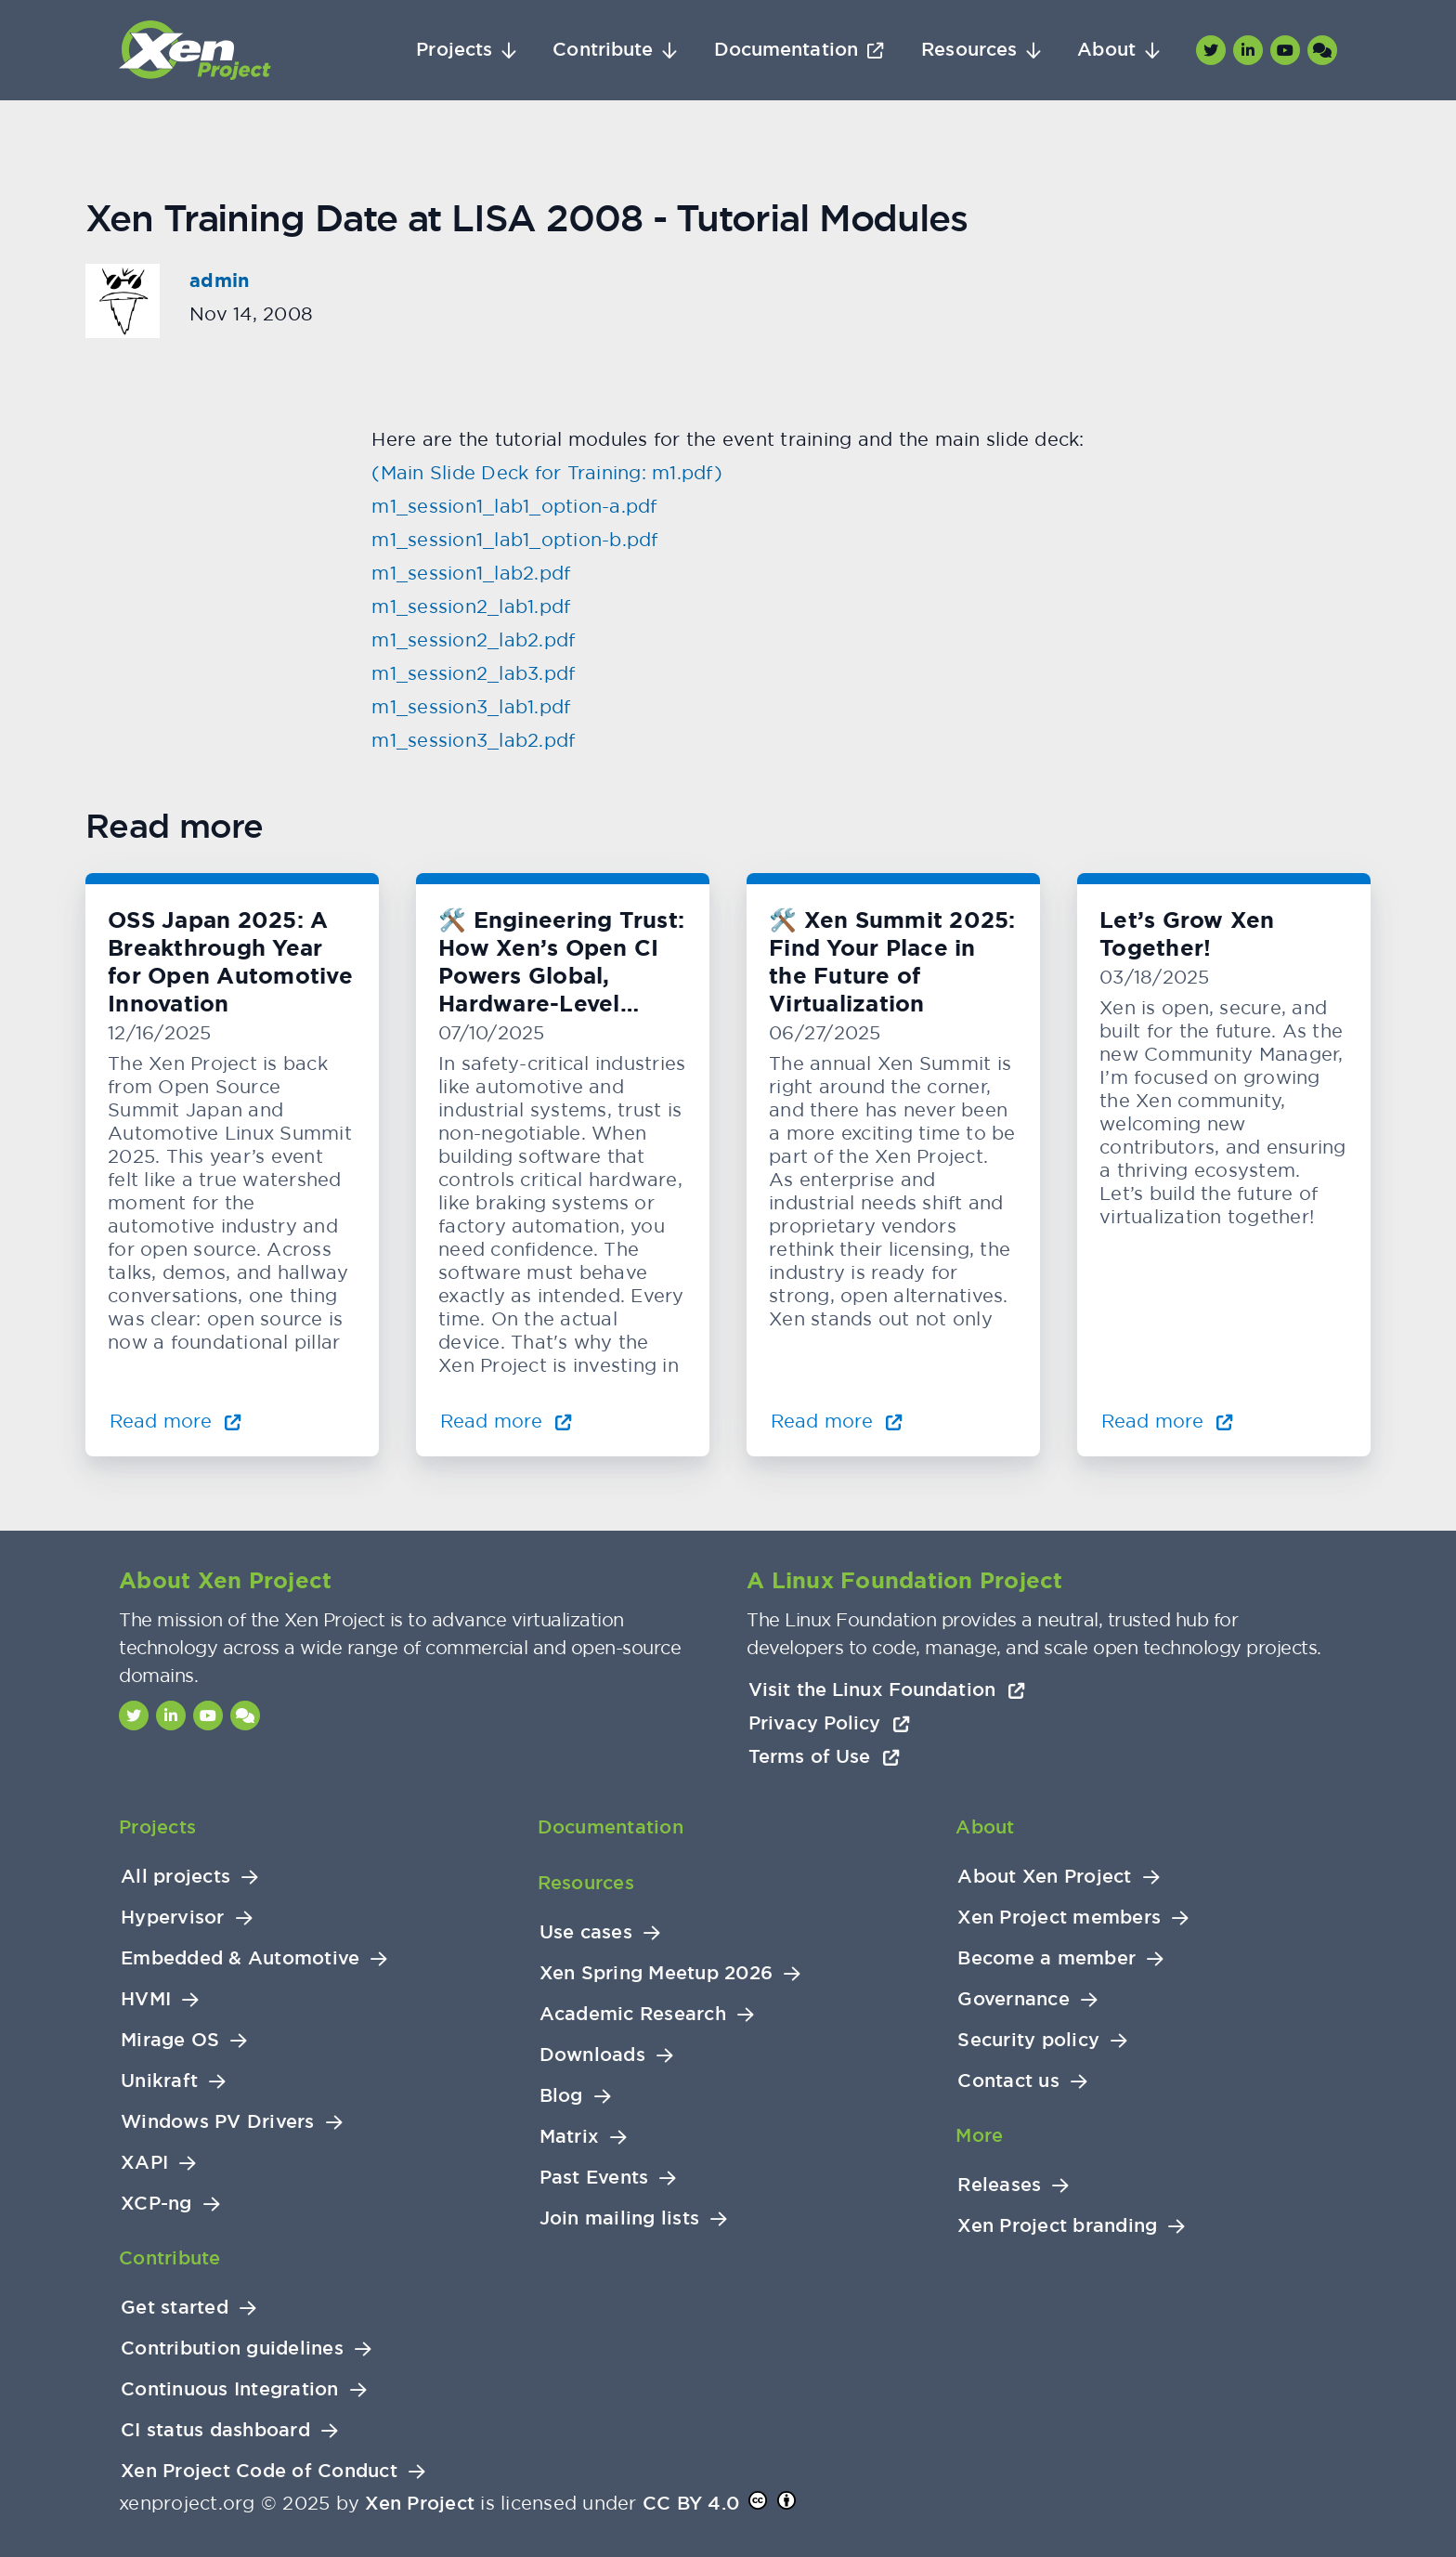 The image size is (1456, 2557). Describe the element at coordinates (173, 1917) in the screenshot. I see `Hypervisor` at that location.